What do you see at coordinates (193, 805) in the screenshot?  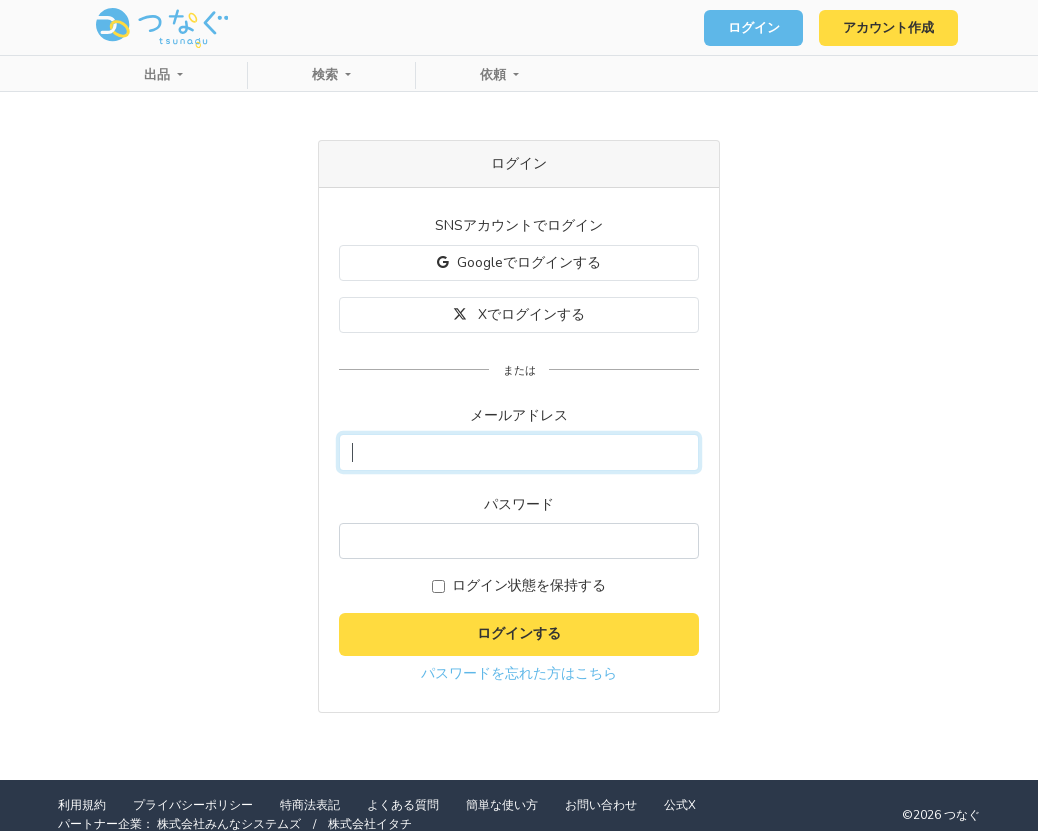 I see `プライバシーポリシー` at bounding box center [193, 805].